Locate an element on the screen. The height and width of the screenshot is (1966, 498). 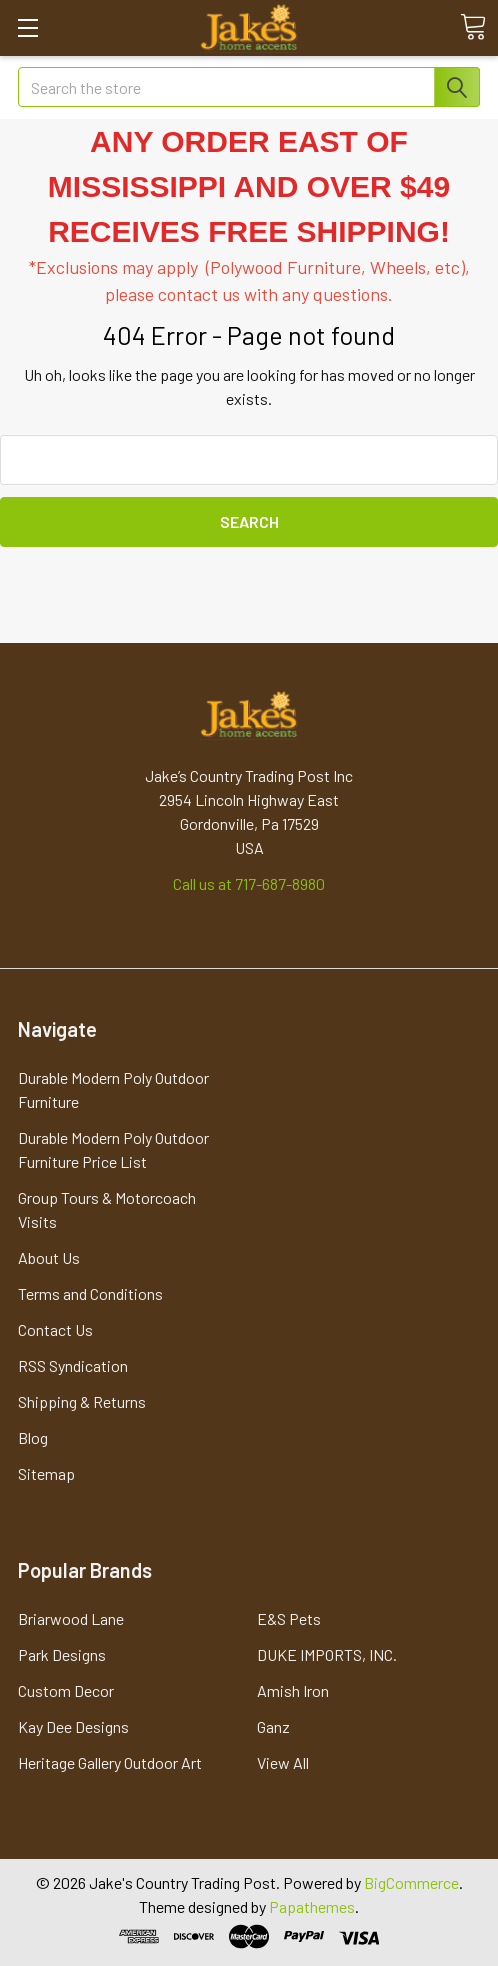
Ganz is located at coordinates (273, 1726).